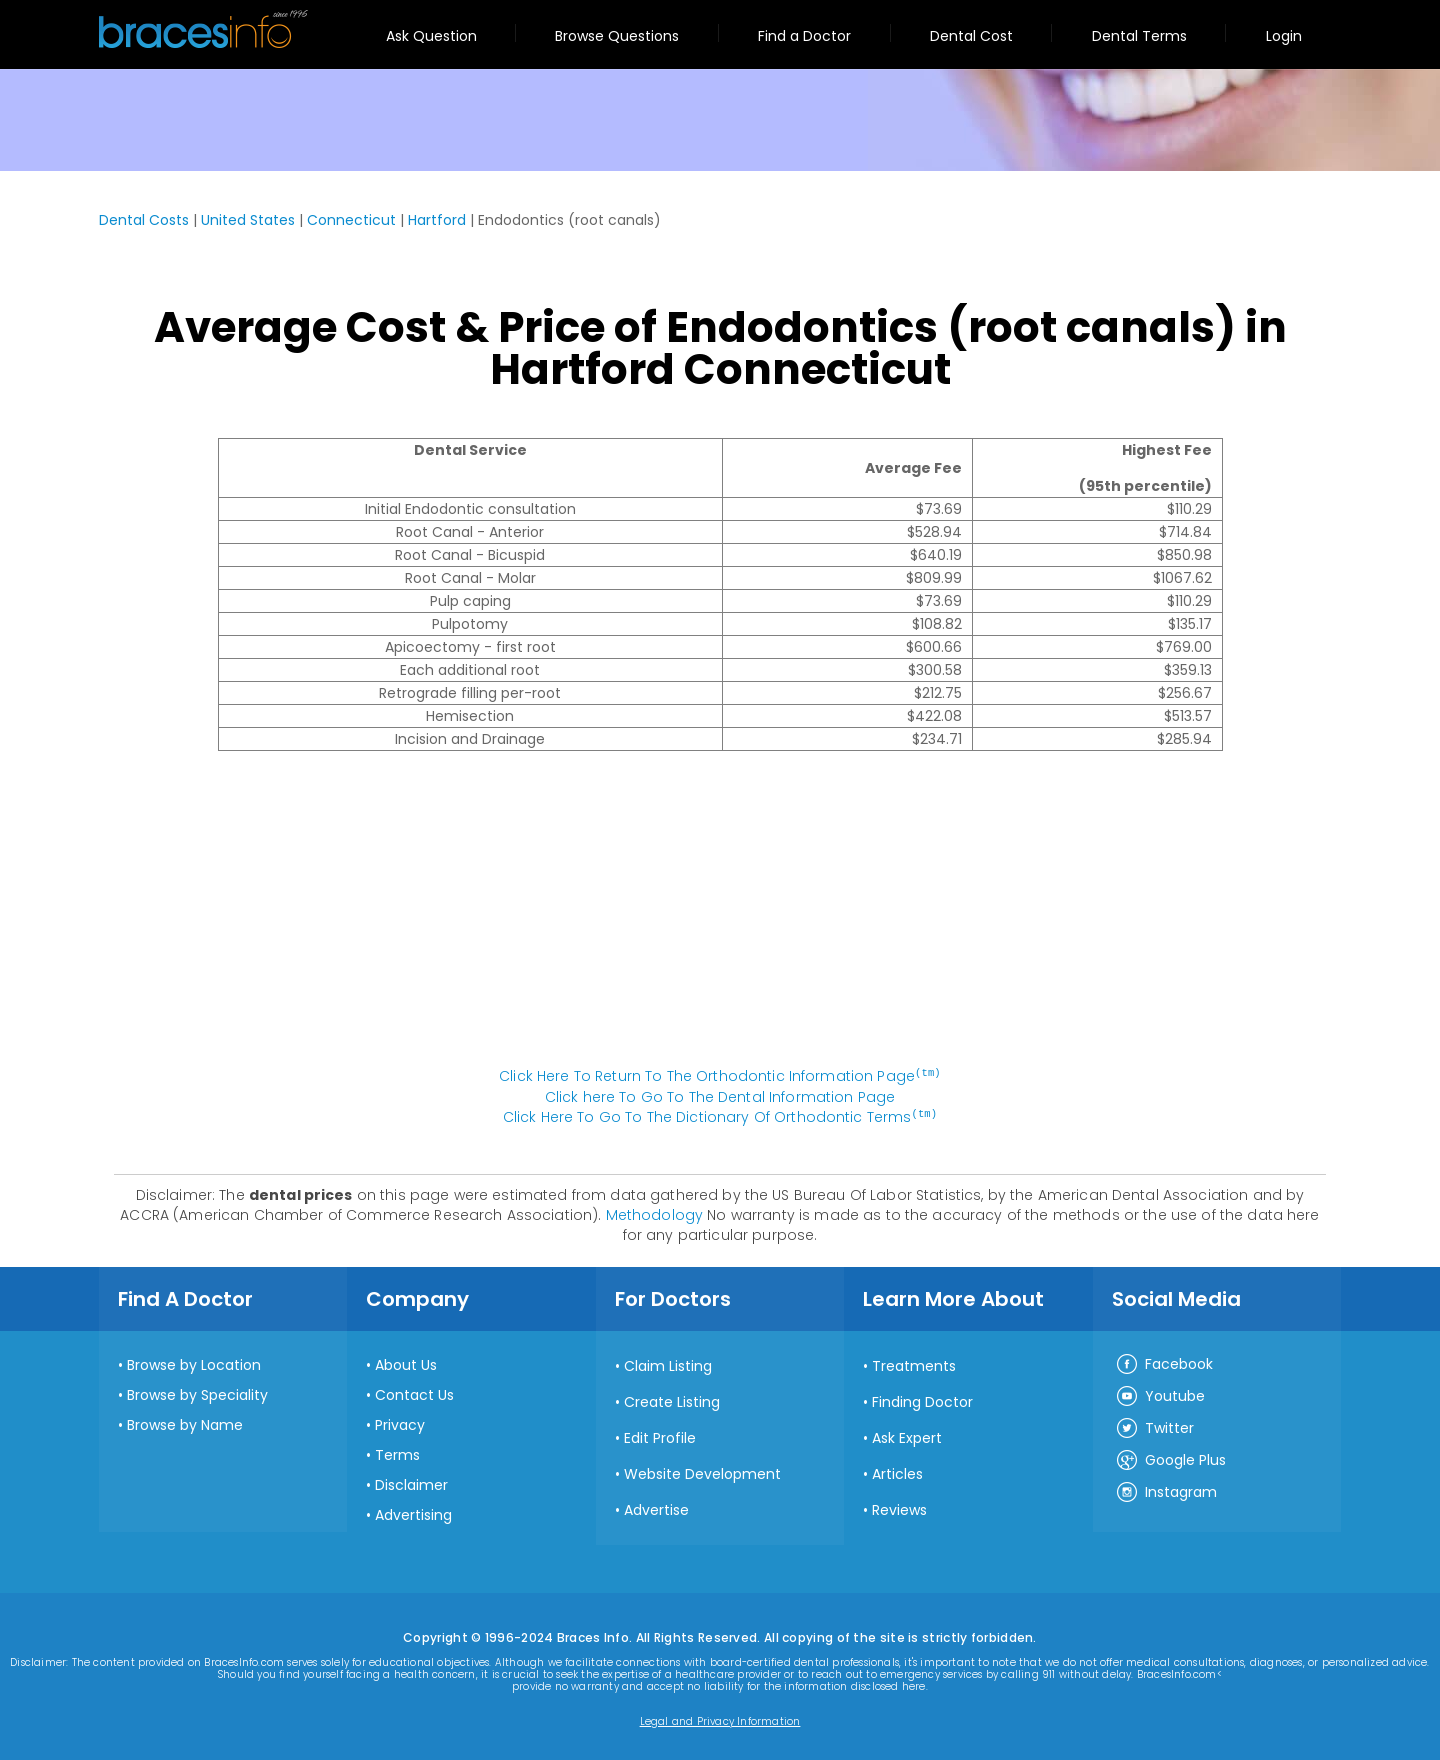 The image size is (1440, 1760). What do you see at coordinates (897, 1472) in the screenshot?
I see `Articles` at bounding box center [897, 1472].